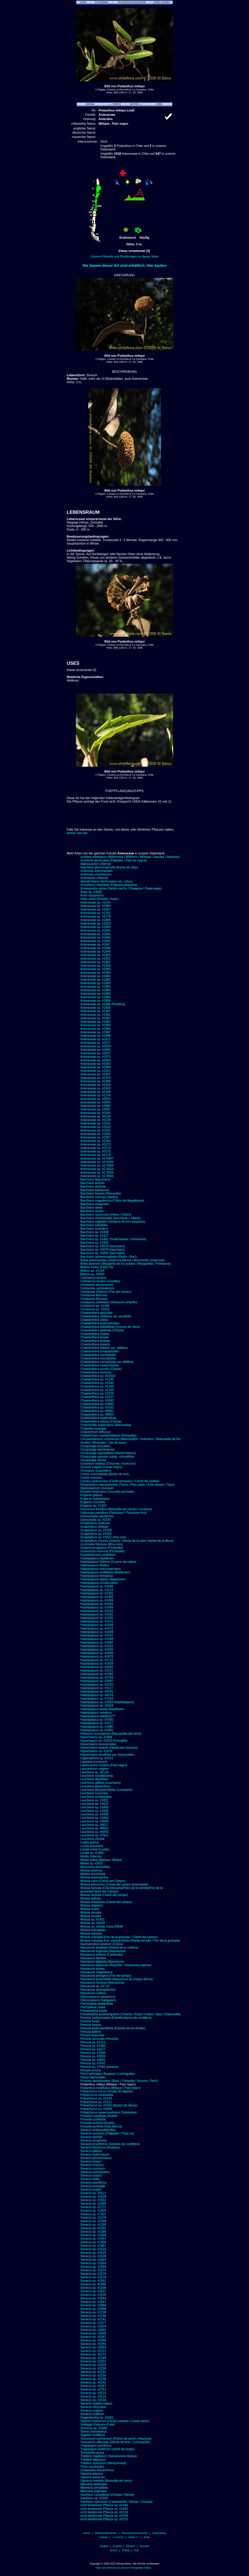  What do you see at coordinates (97, 1404) in the screenshot?
I see `Chaetanthera sp. #3062` at bounding box center [97, 1404].